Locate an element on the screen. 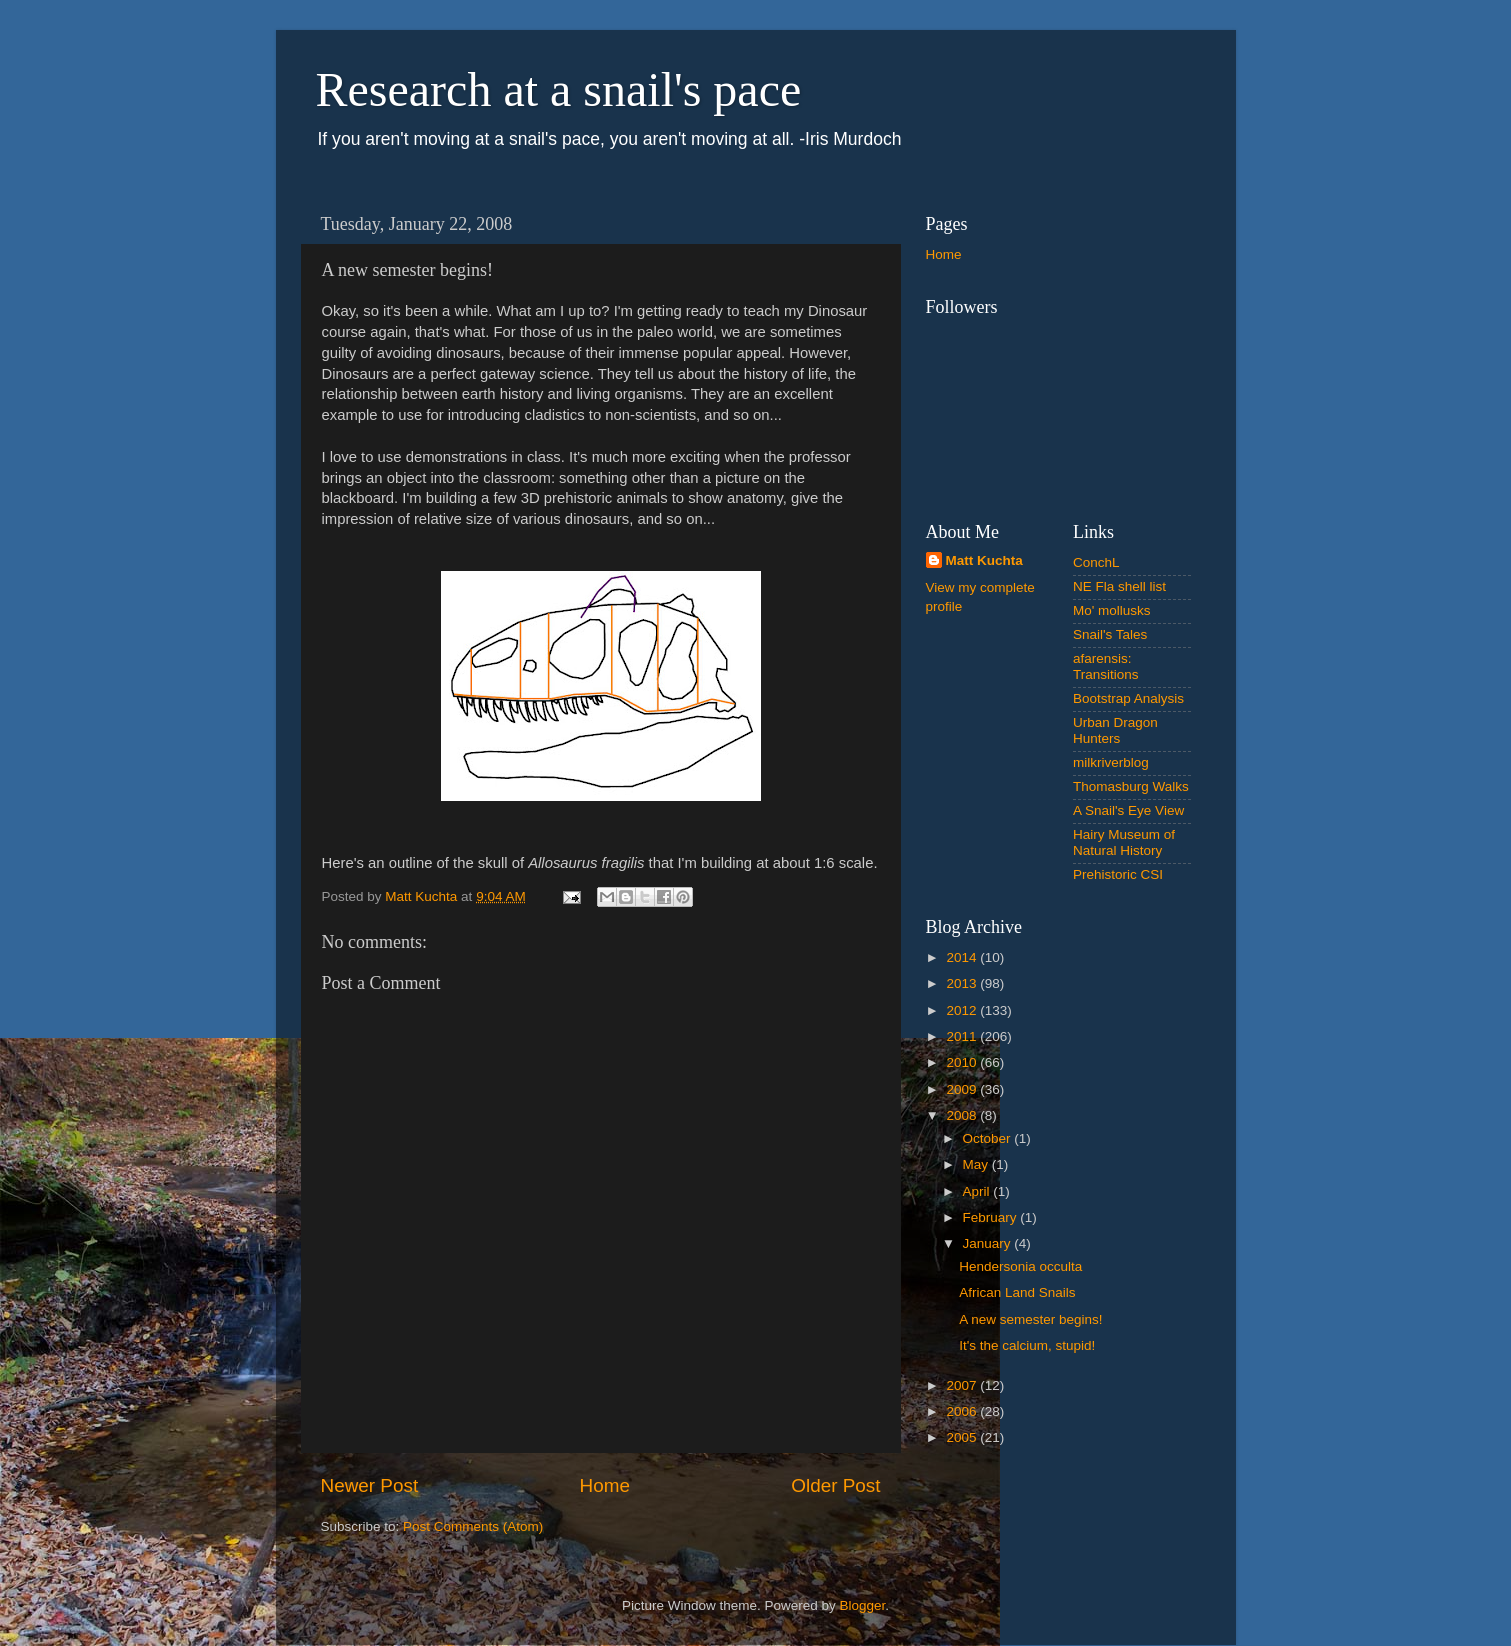 This screenshot has width=1511, height=1646. Blogger is located at coordinates (863, 1605).